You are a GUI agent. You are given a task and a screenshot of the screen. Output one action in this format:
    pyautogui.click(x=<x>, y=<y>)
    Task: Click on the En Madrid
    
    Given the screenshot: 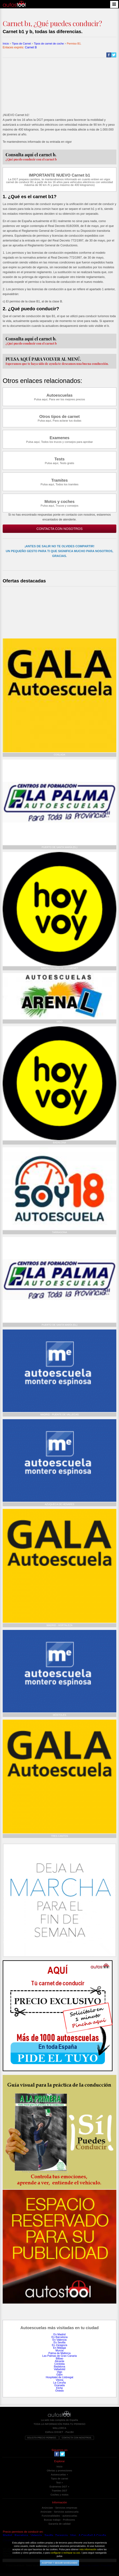 What is the action you would take?
    pyautogui.click(x=59, y=2334)
    